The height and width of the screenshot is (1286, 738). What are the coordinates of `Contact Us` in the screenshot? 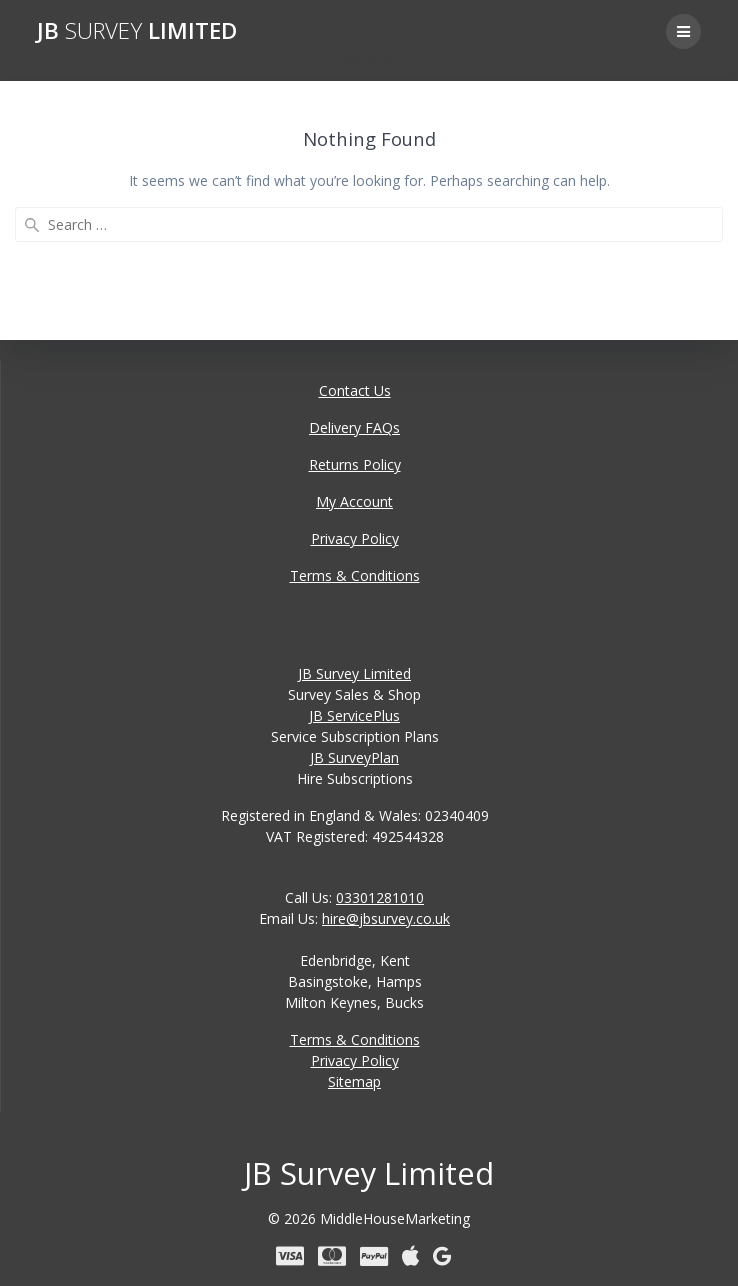 It's located at (355, 390).